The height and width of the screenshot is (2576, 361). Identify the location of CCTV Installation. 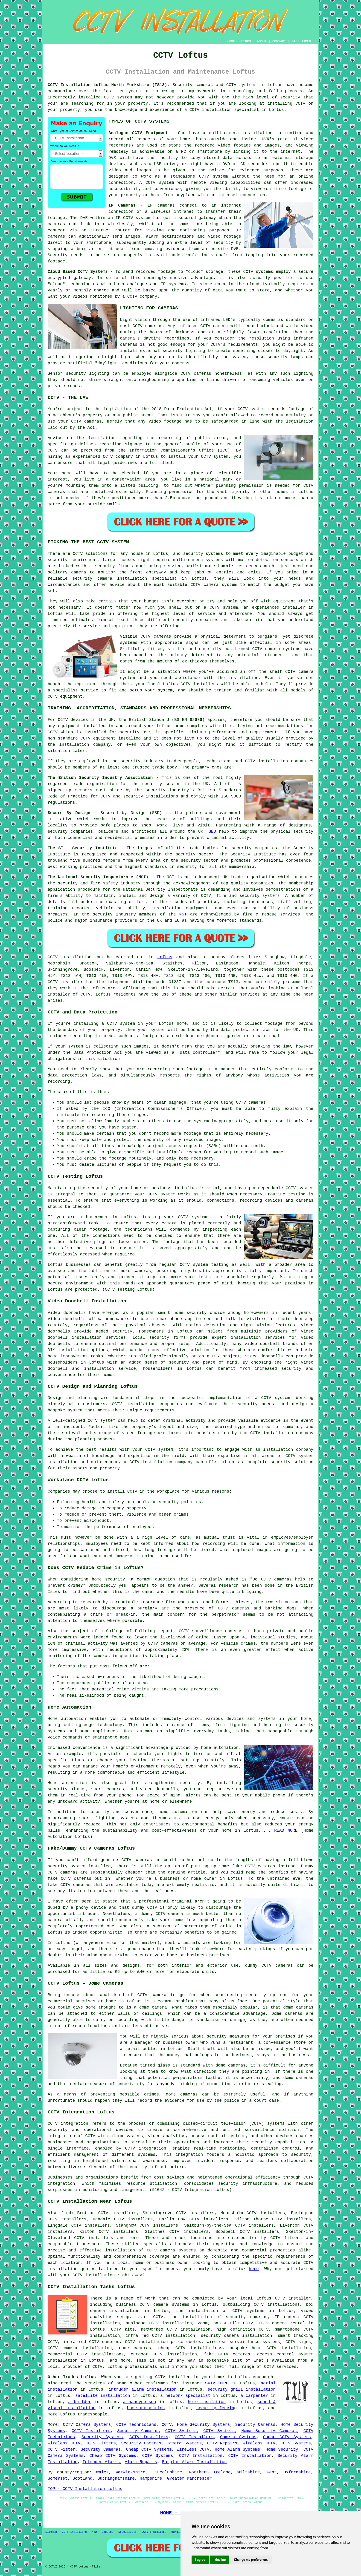
(200, 2455).